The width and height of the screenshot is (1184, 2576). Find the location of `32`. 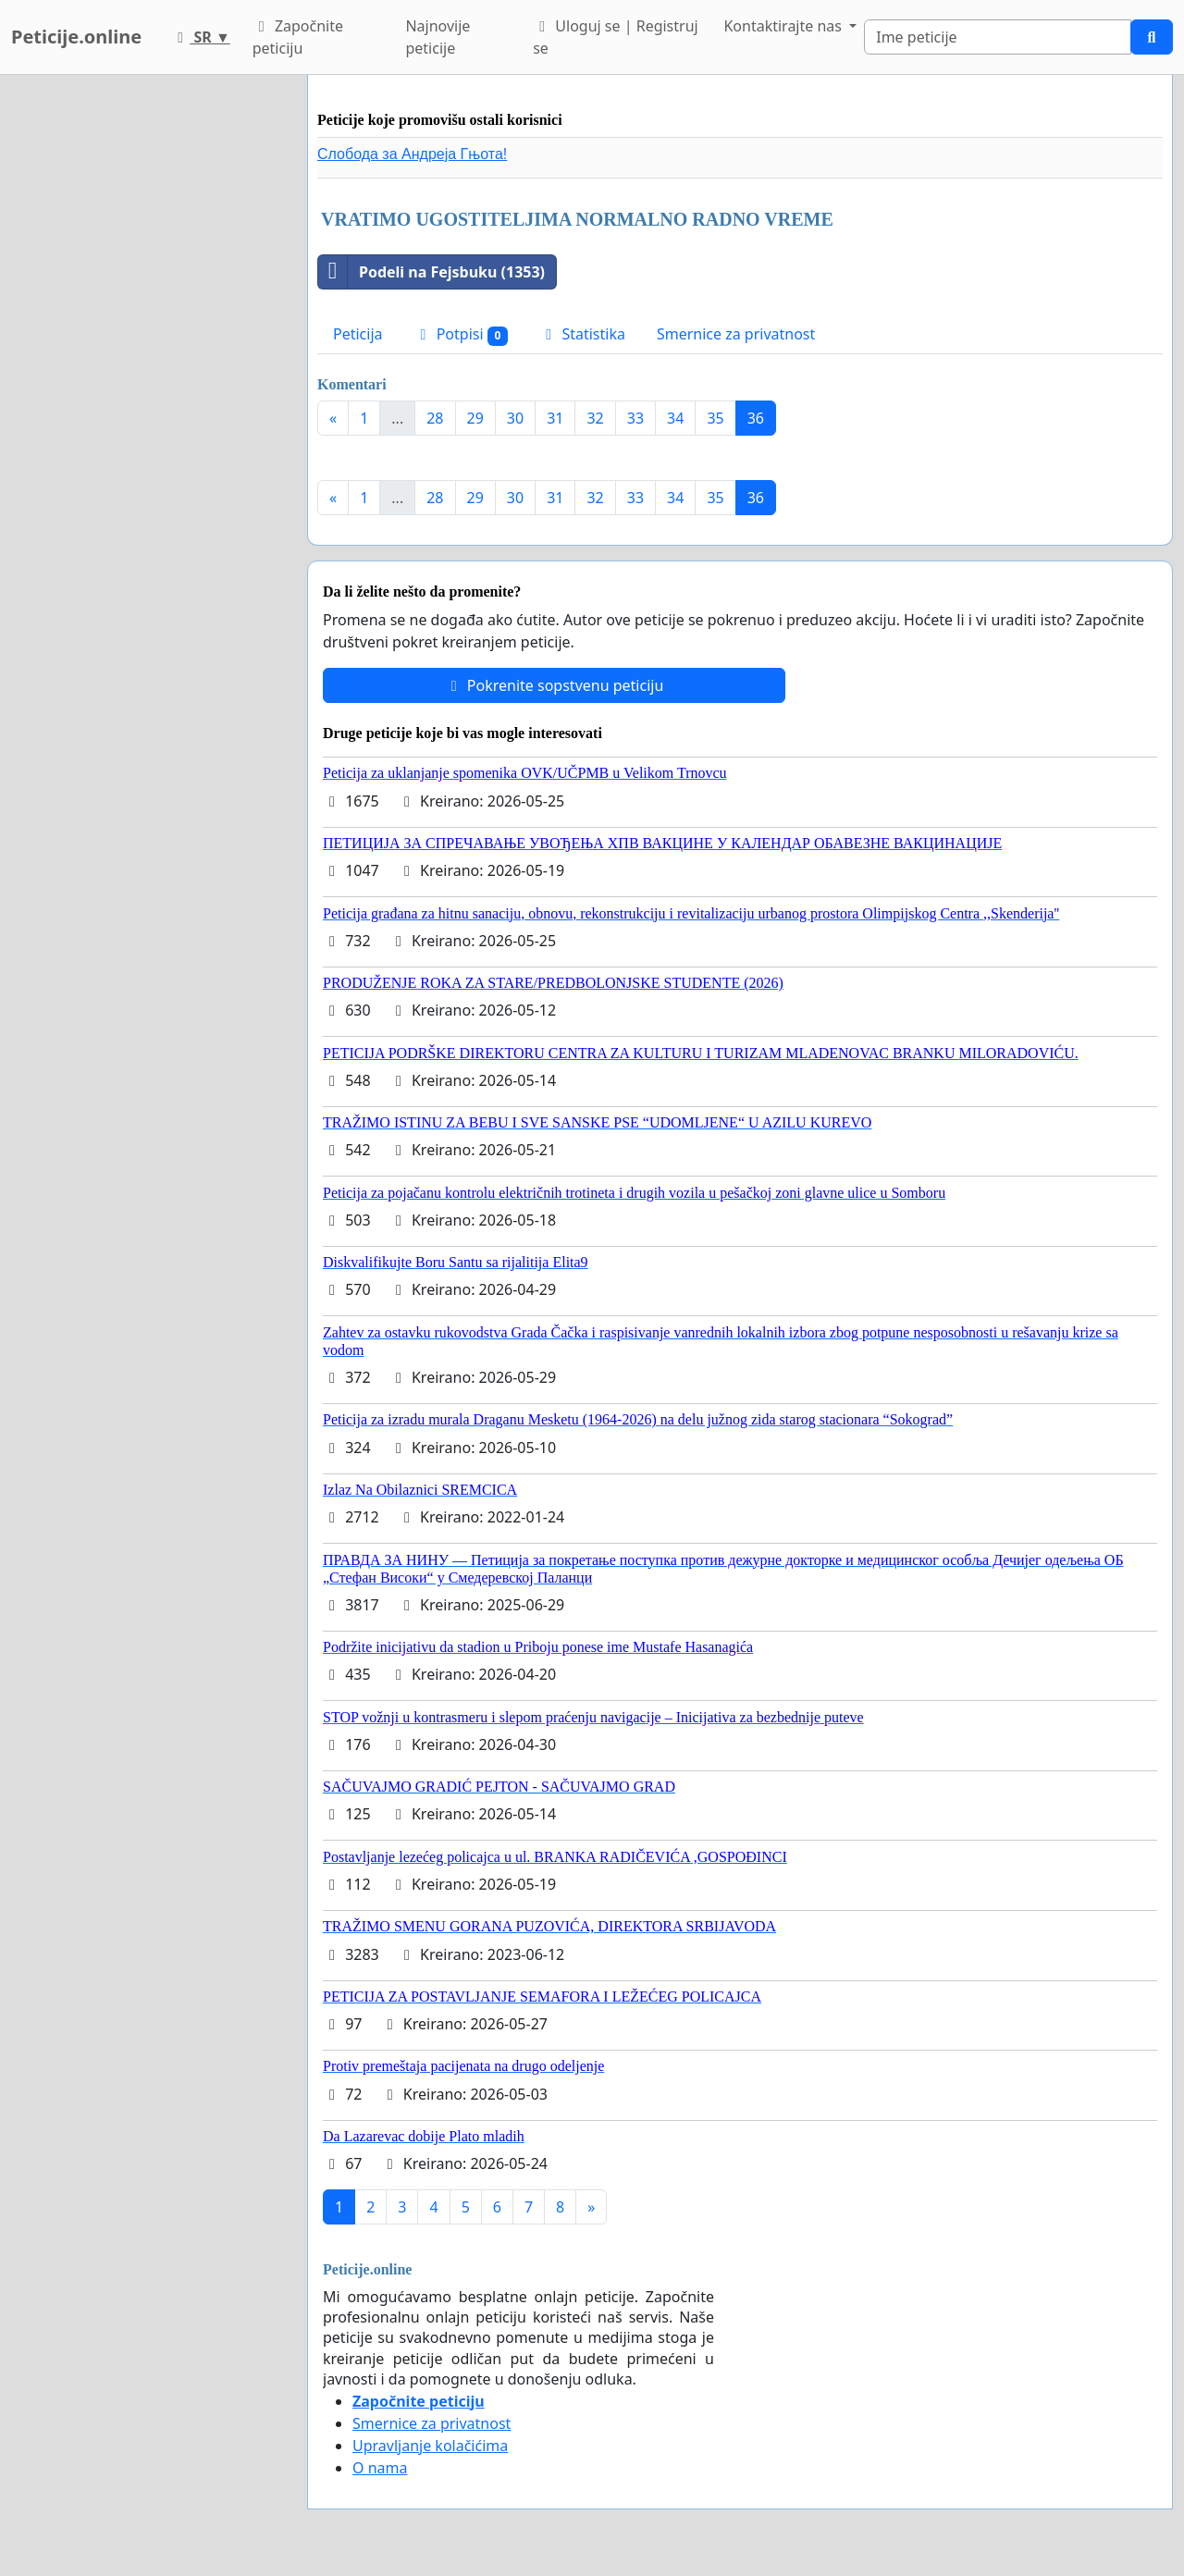

32 is located at coordinates (594, 418).